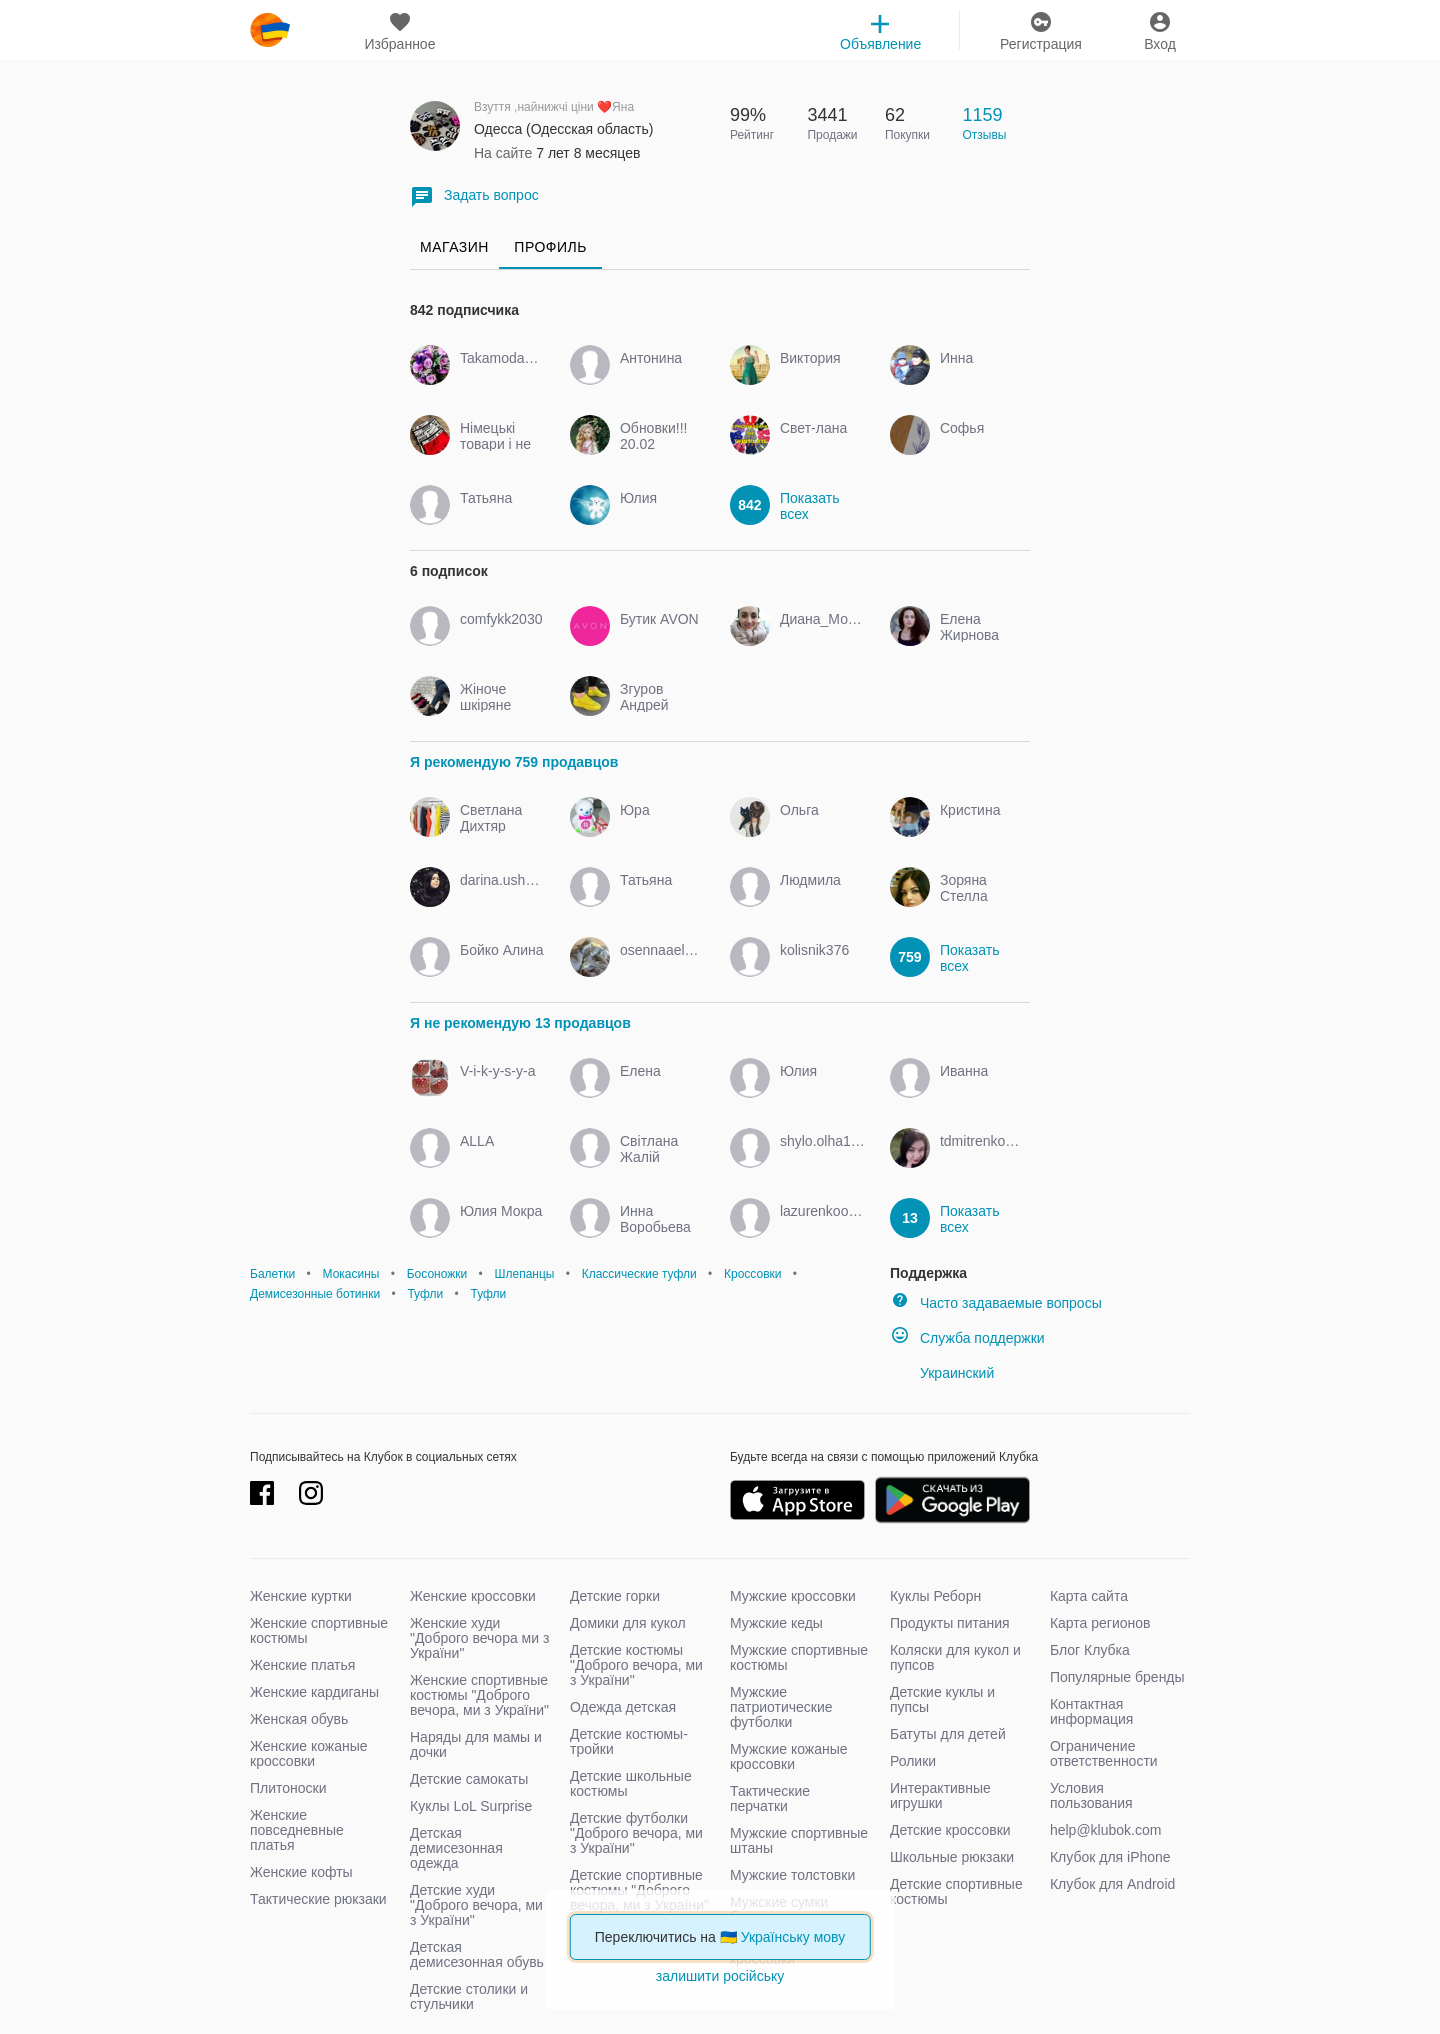  I want to click on Карта регионов, so click(1100, 1623).